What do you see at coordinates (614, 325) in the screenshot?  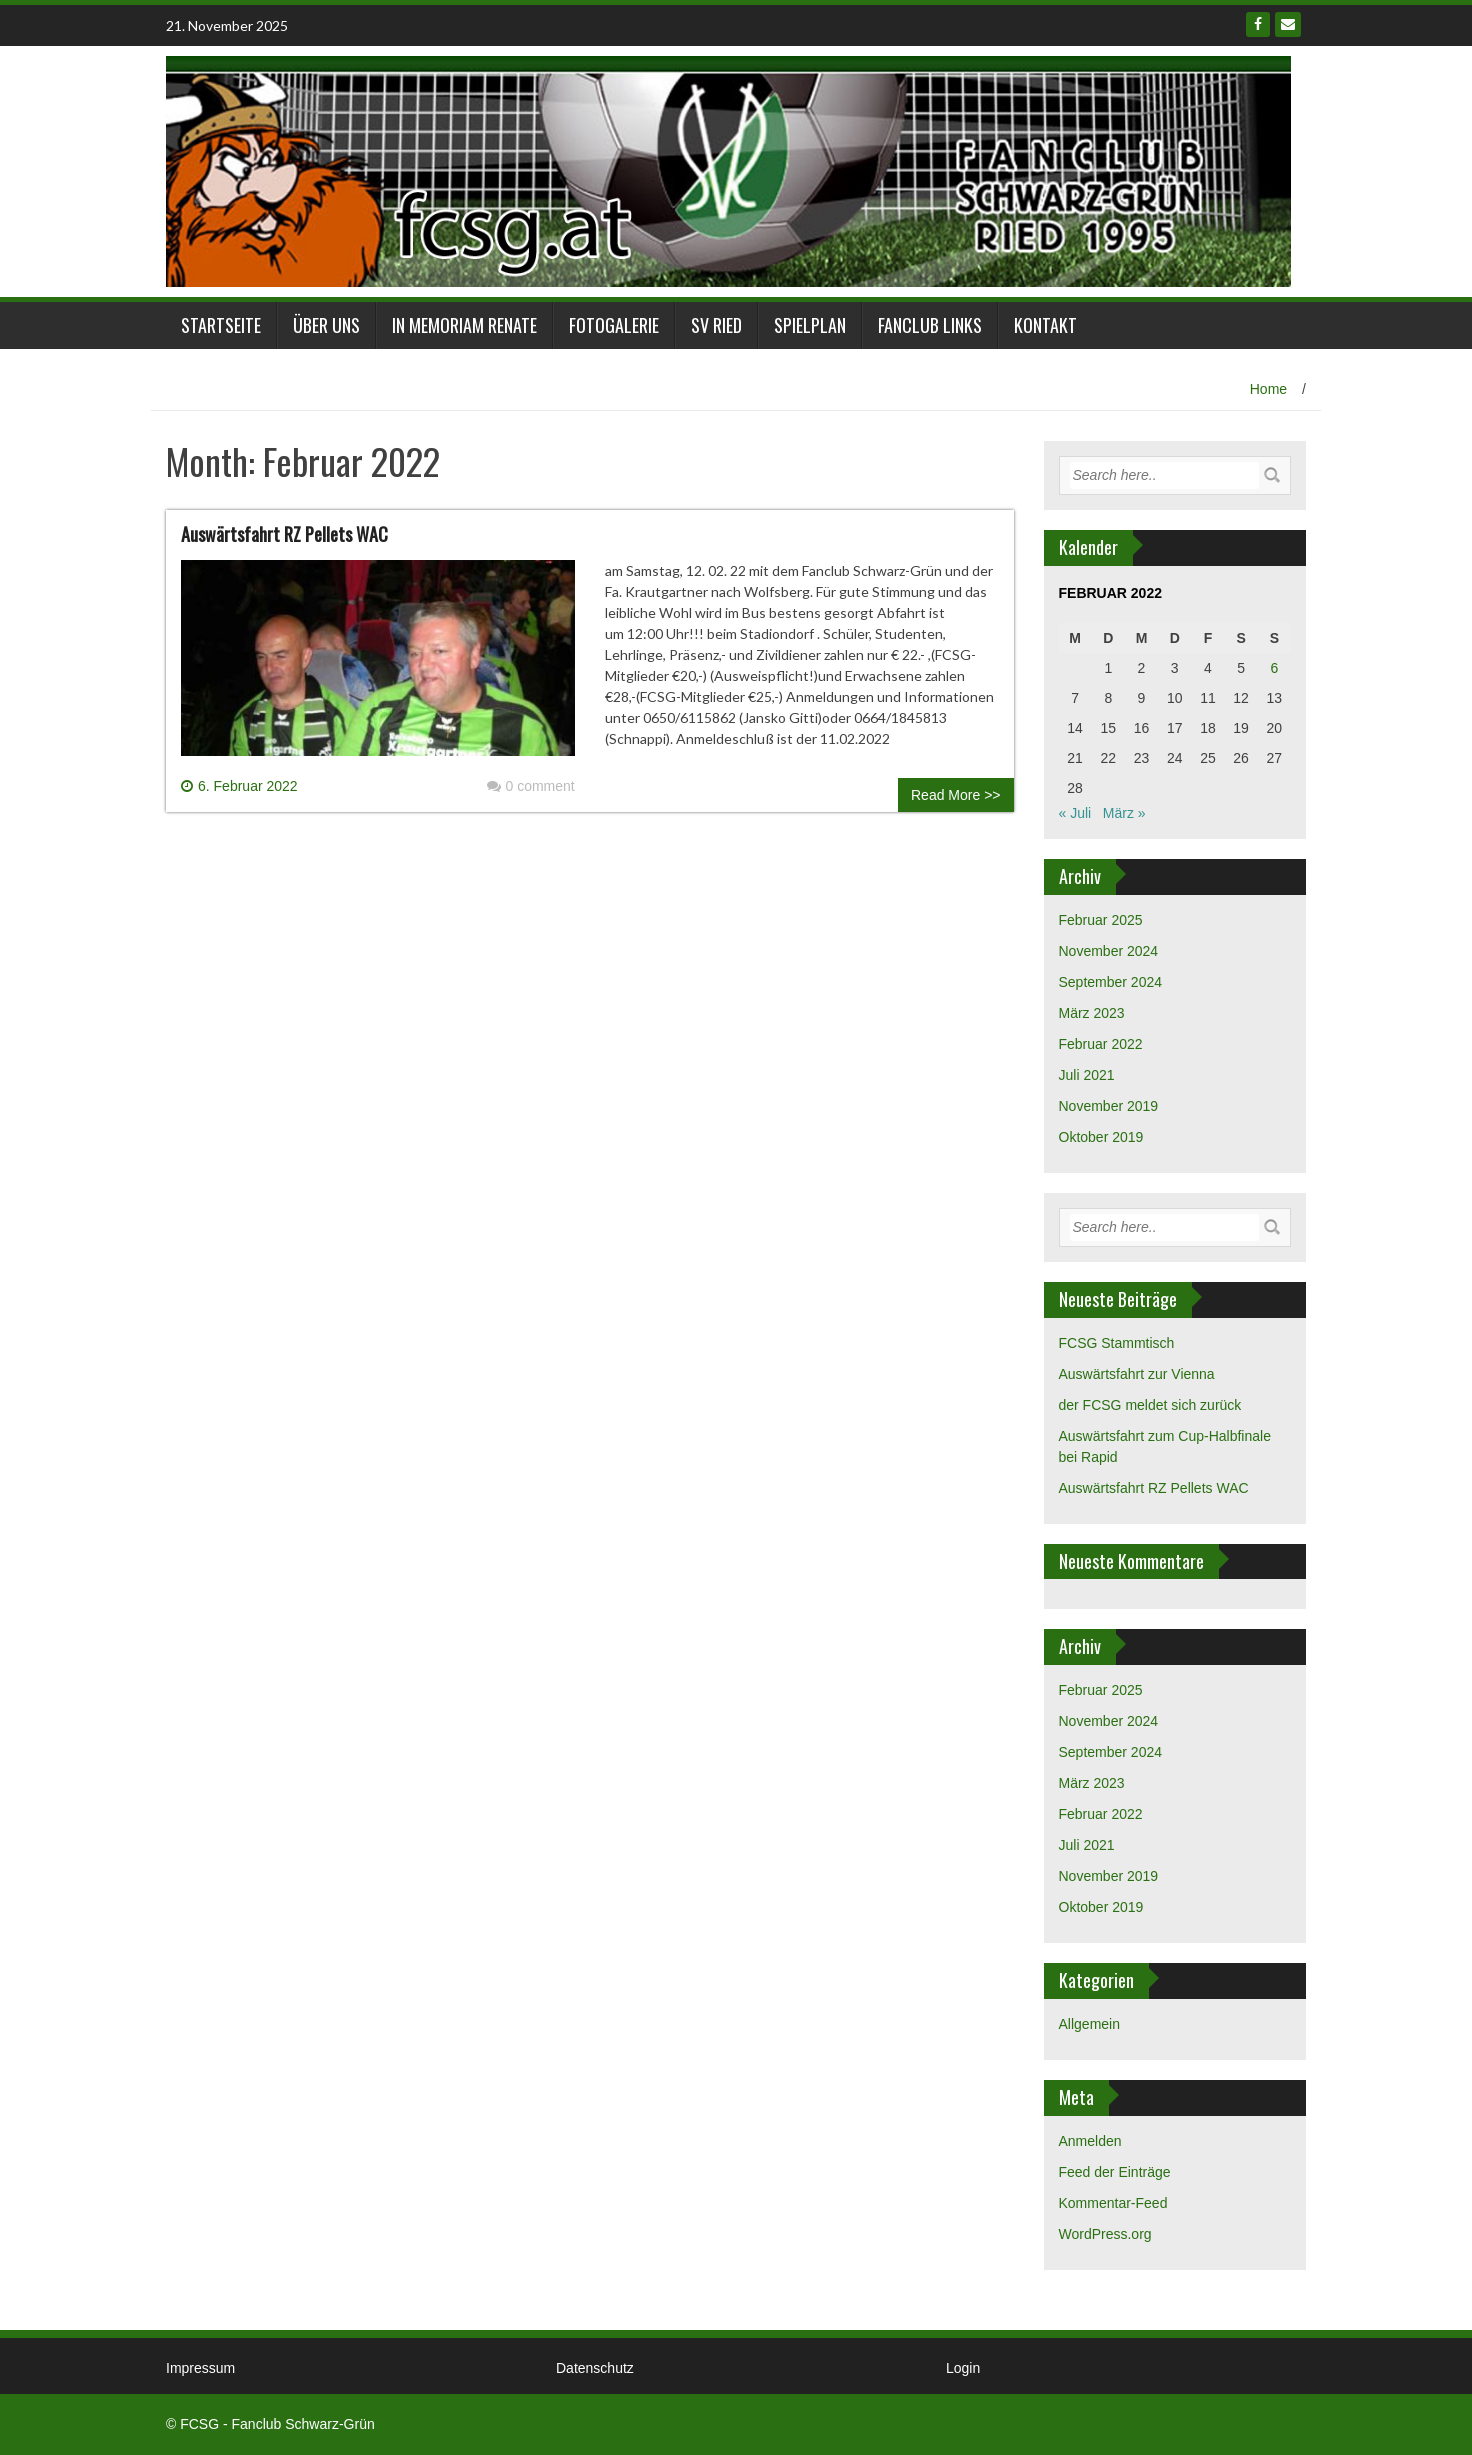 I see `Fotogalerie` at bounding box center [614, 325].